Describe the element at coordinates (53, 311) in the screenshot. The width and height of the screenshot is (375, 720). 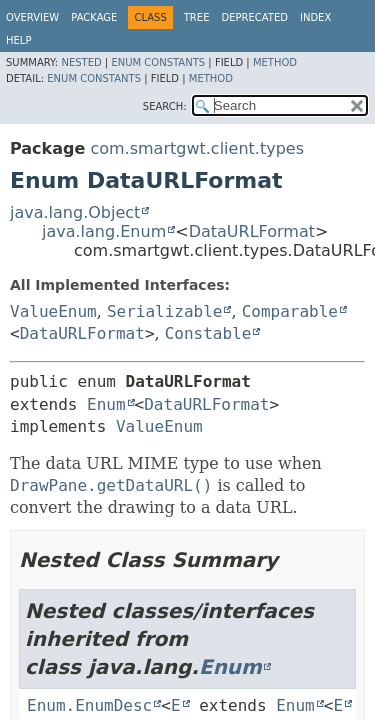
I see `ValueEnum` at that location.